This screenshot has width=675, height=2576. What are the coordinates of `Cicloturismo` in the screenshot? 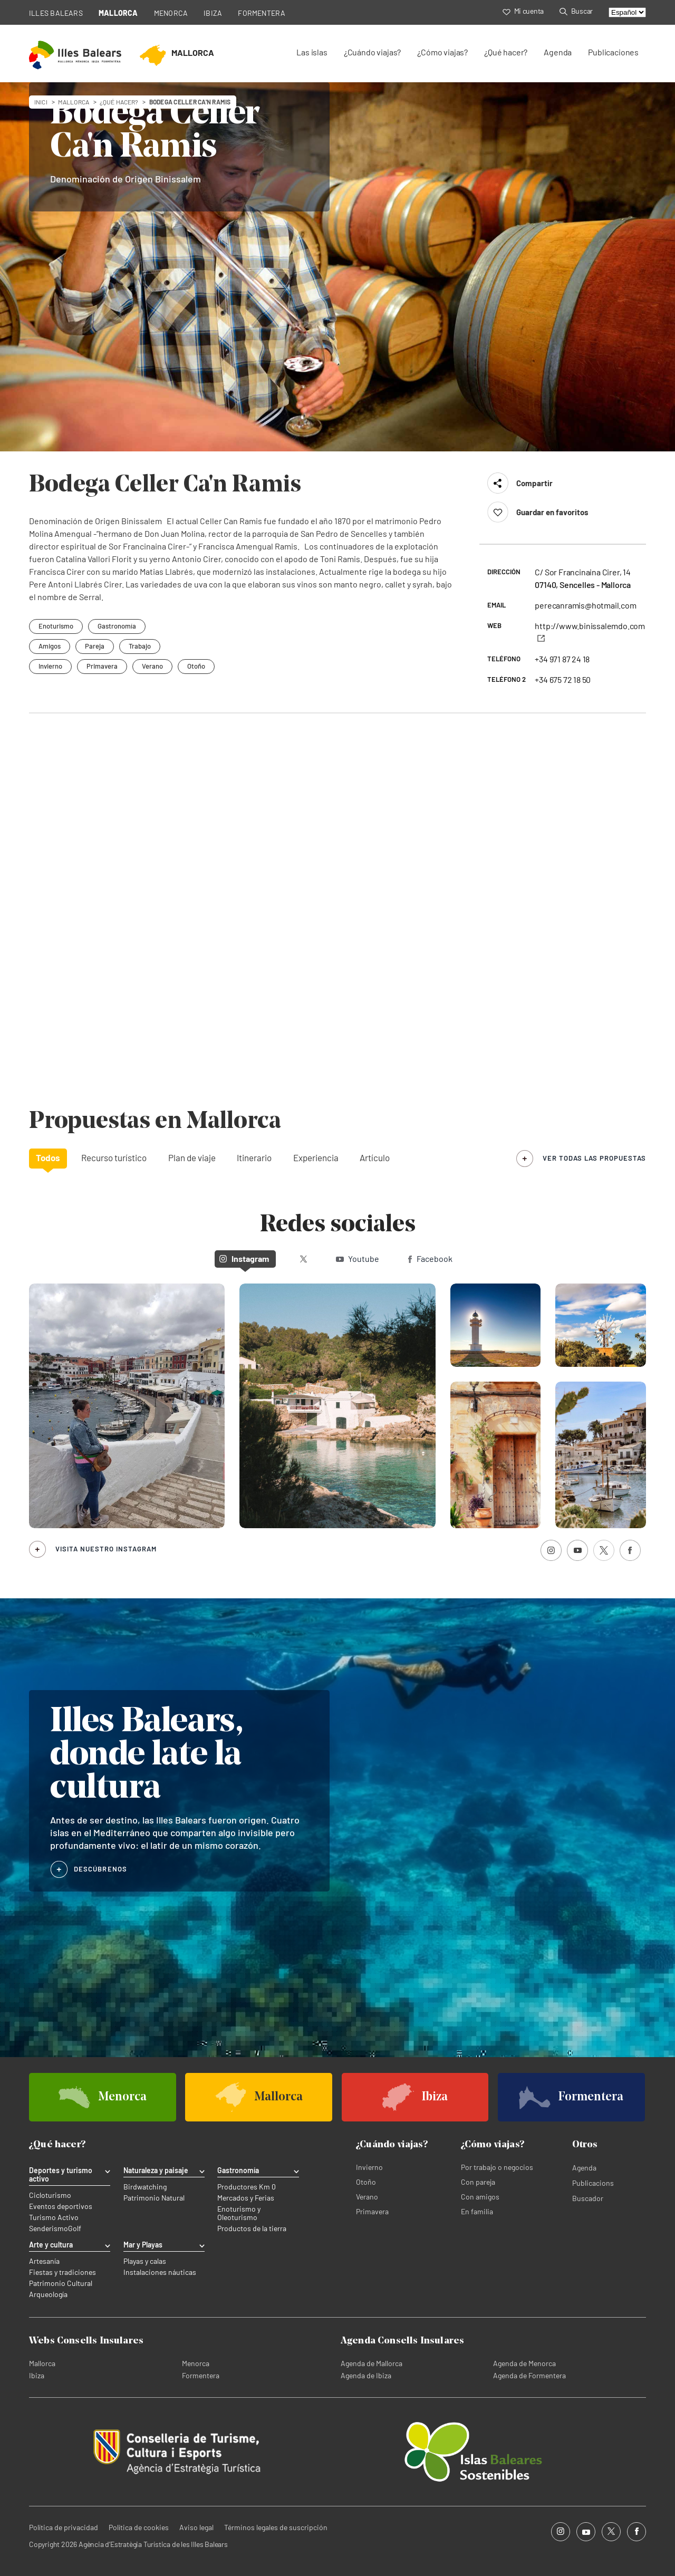 It's located at (50, 2195).